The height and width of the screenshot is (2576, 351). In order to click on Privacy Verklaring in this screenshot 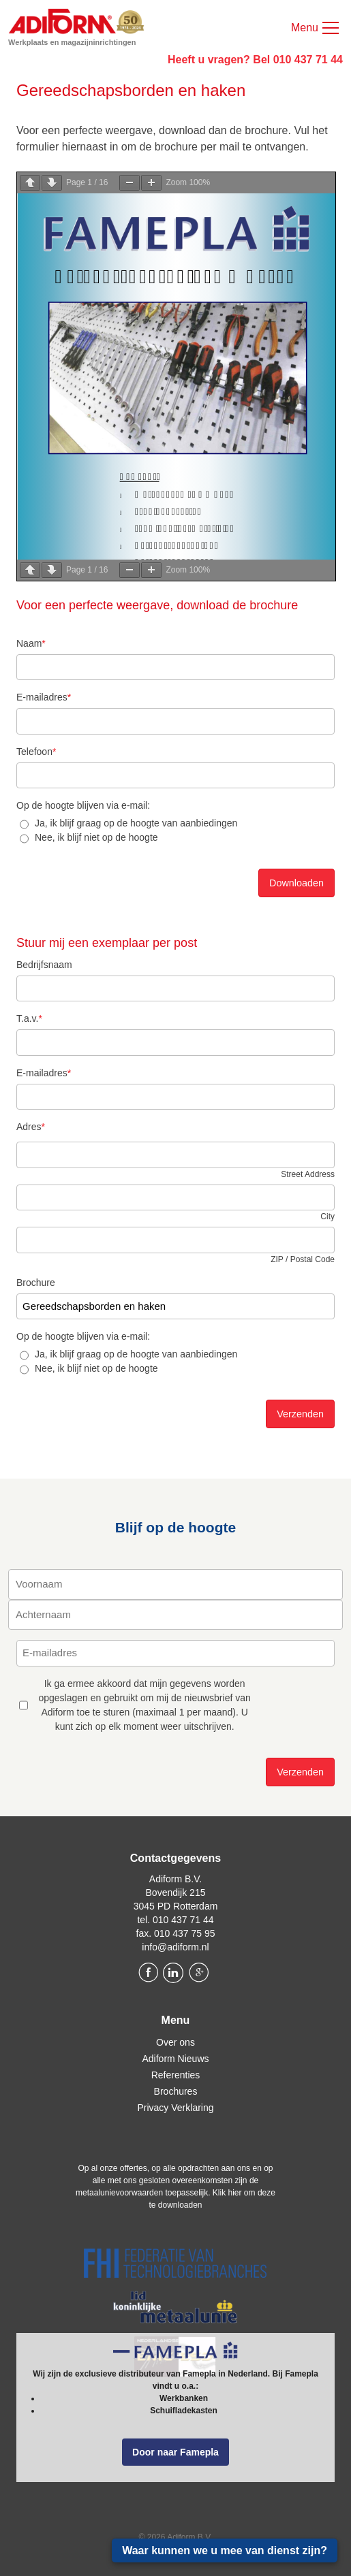, I will do `click(175, 2107)`.